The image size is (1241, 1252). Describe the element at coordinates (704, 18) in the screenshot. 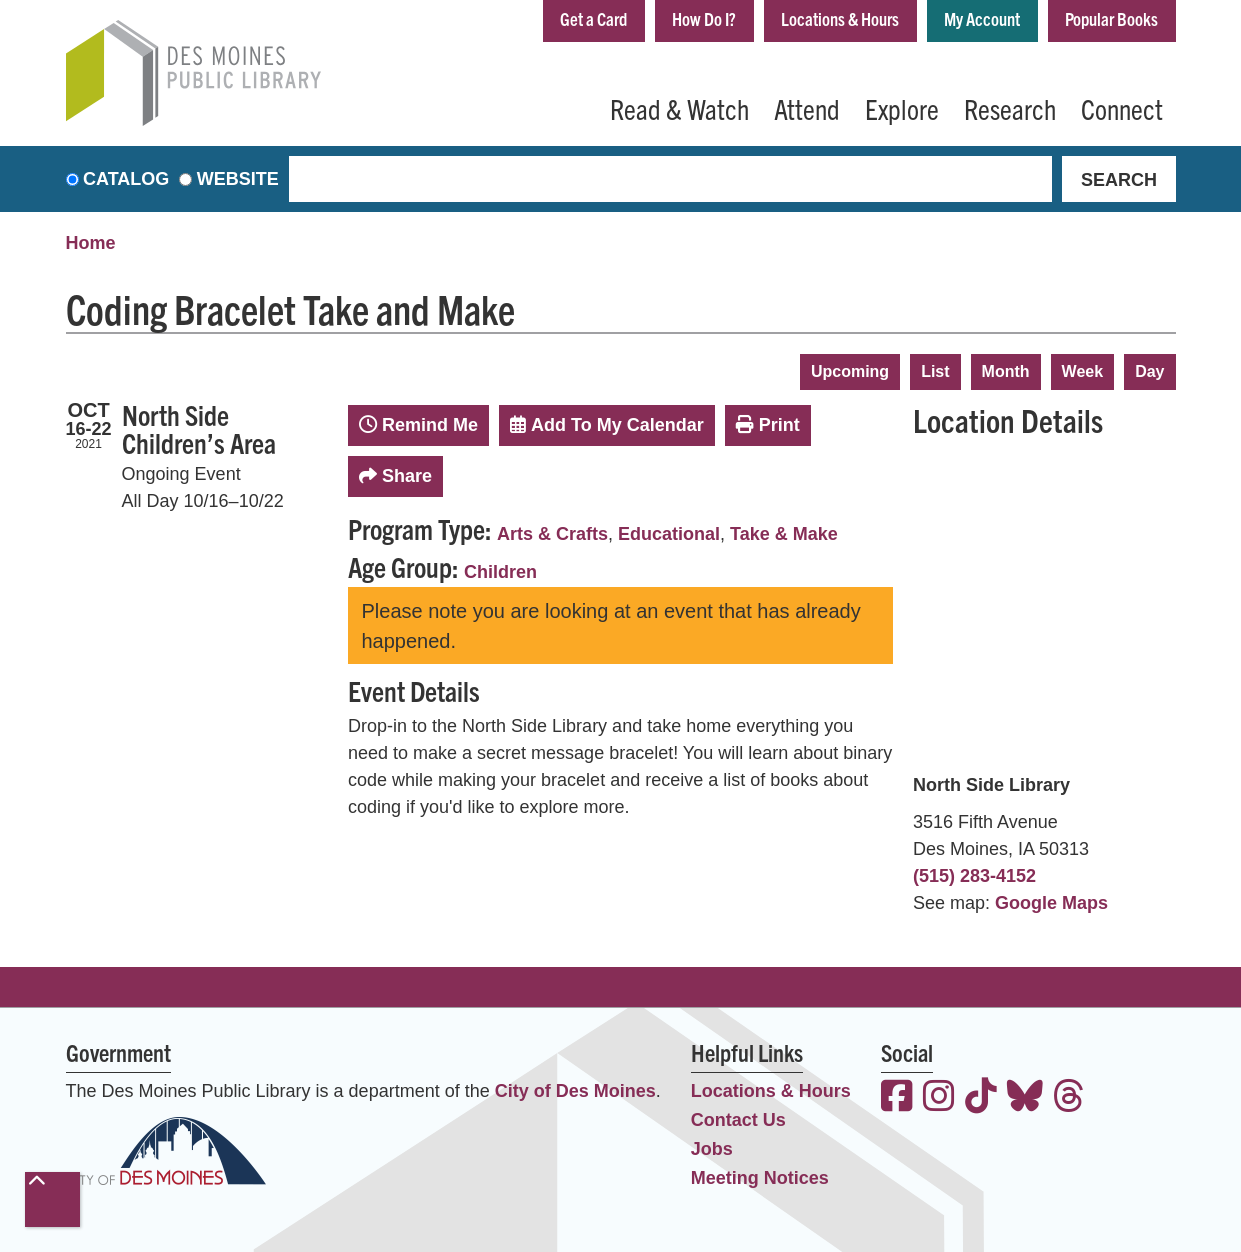

I see `How Do I?` at that location.